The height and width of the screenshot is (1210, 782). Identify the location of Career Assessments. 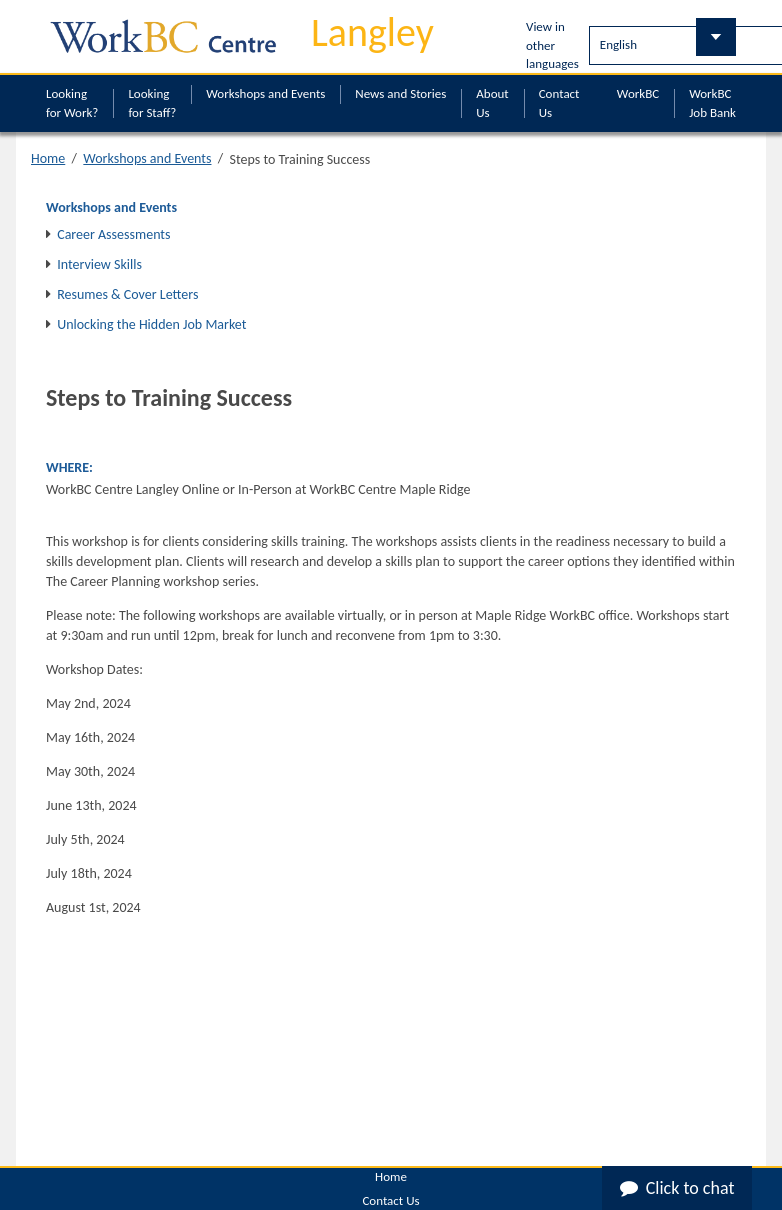
(113, 234).